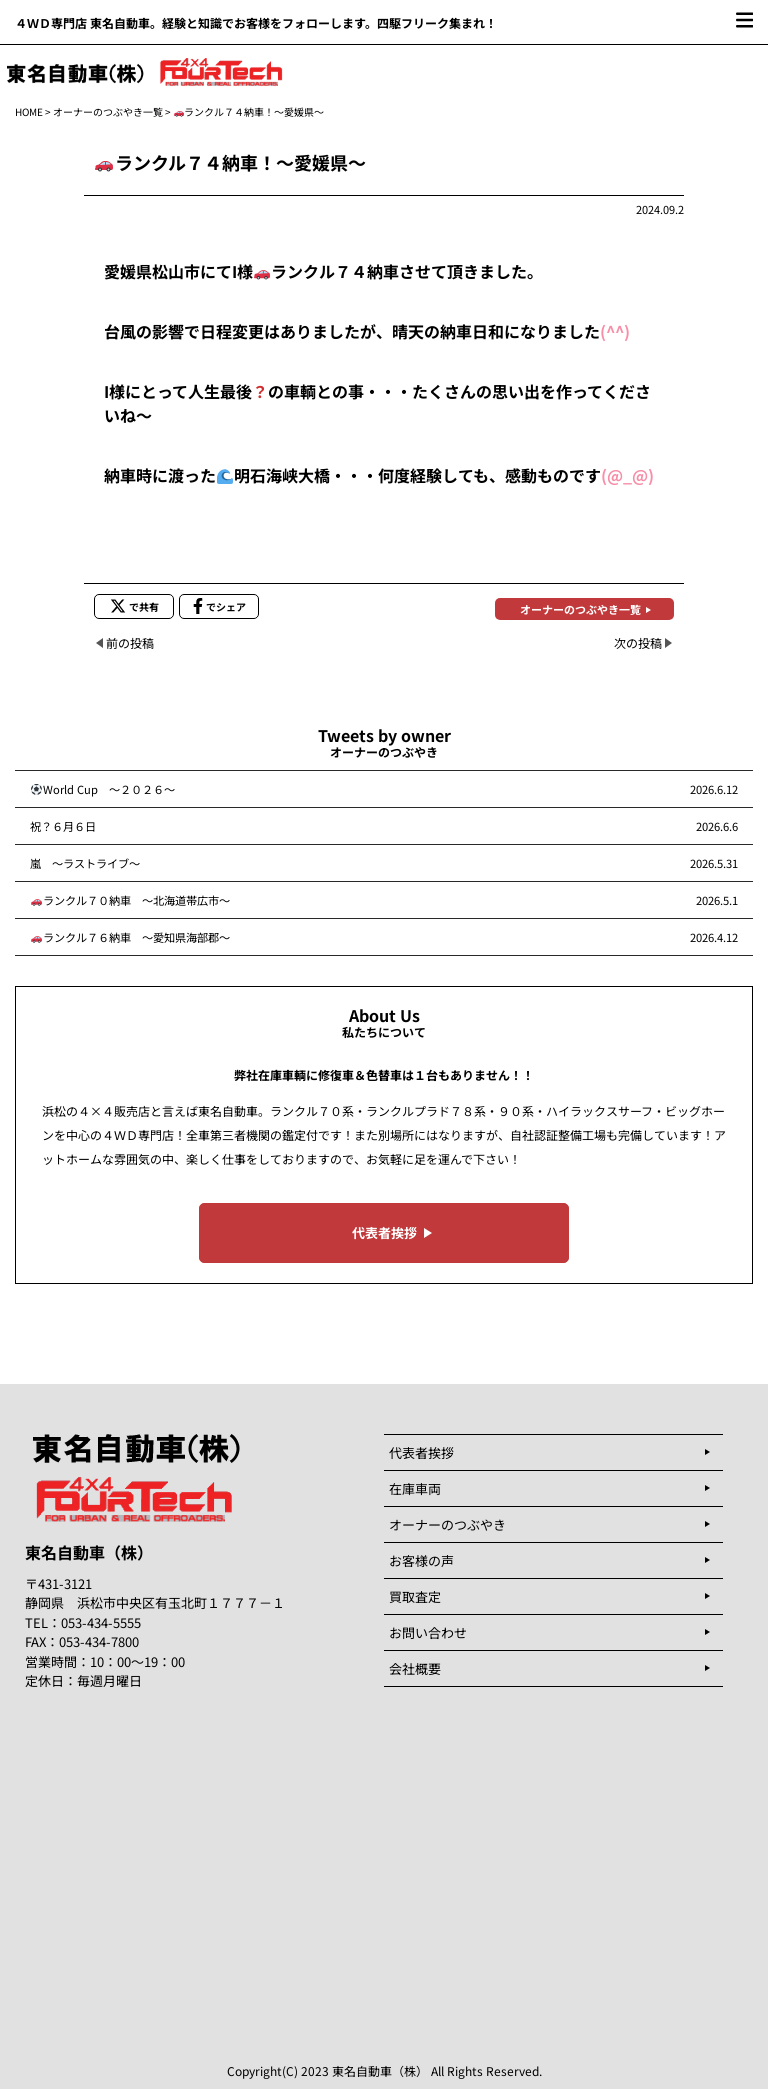 This screenshot has width=768, height=2089. Describe the element at coordinates (638, 642) in the screenshot. I see `次の投稿` at that location.